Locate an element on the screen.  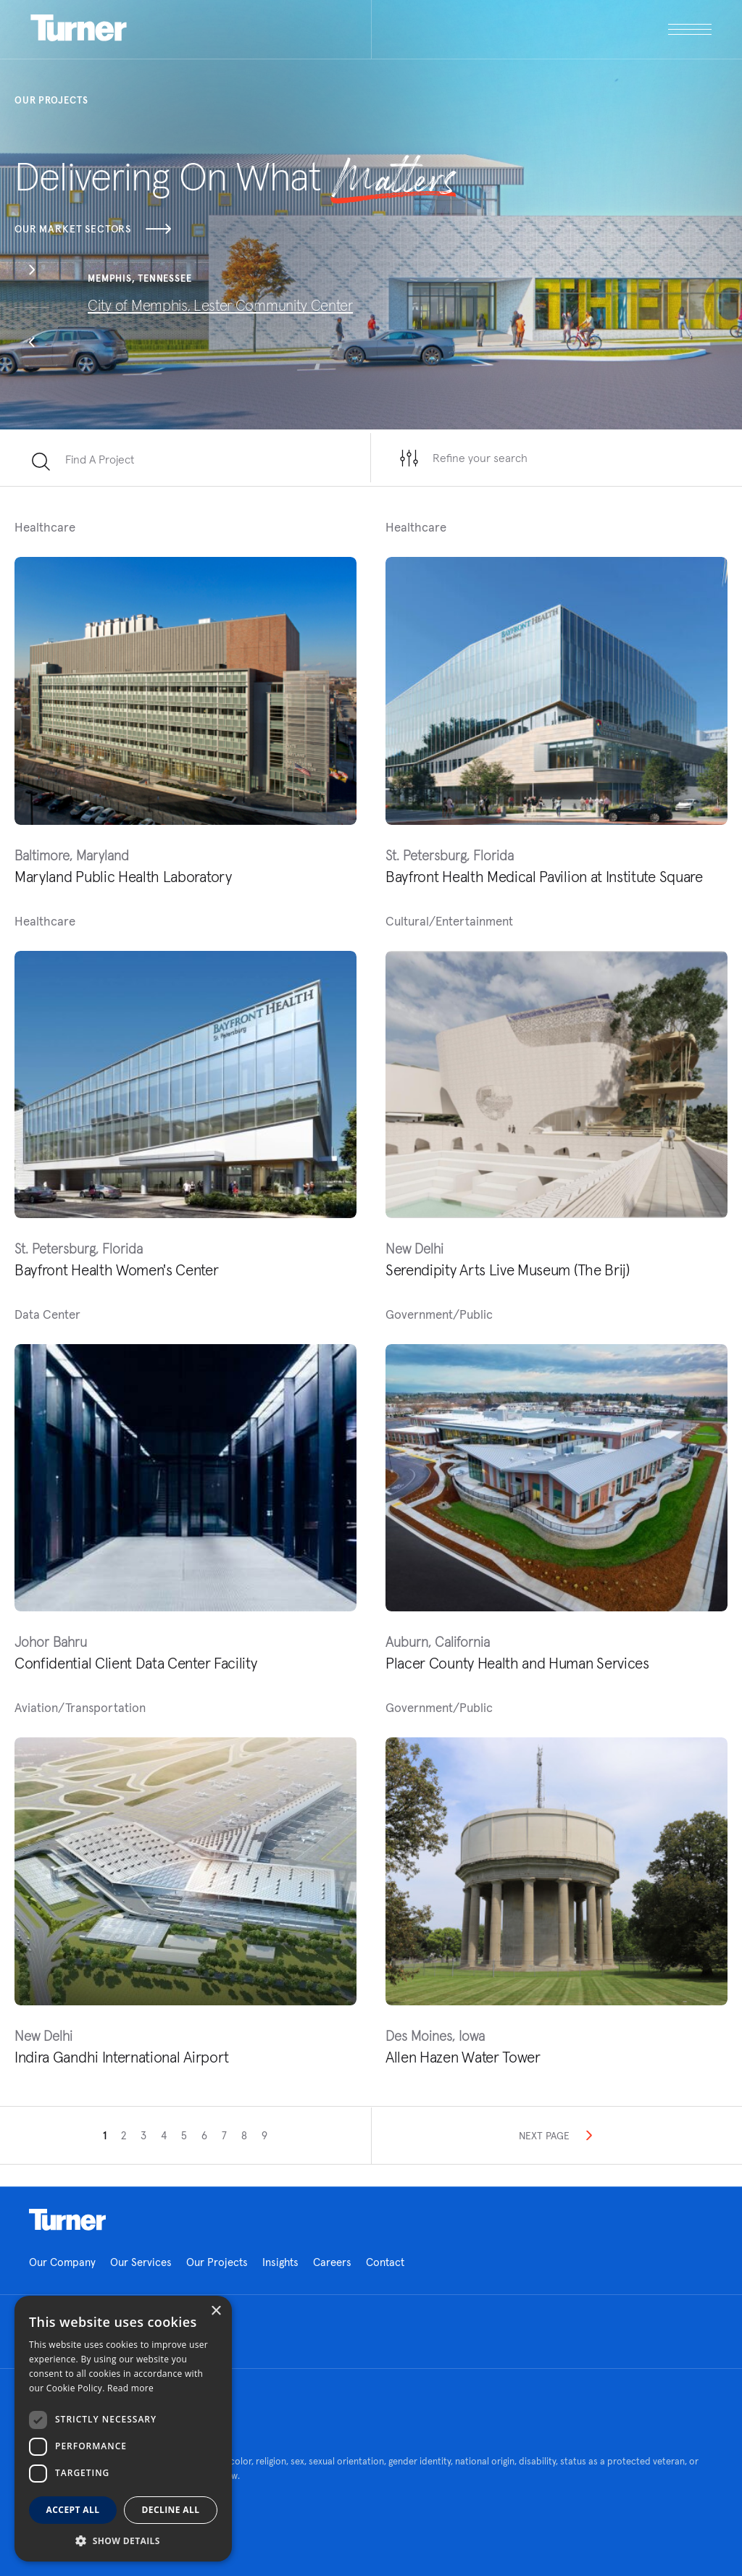
[open megamenu] is located at coordinates (542, 29).